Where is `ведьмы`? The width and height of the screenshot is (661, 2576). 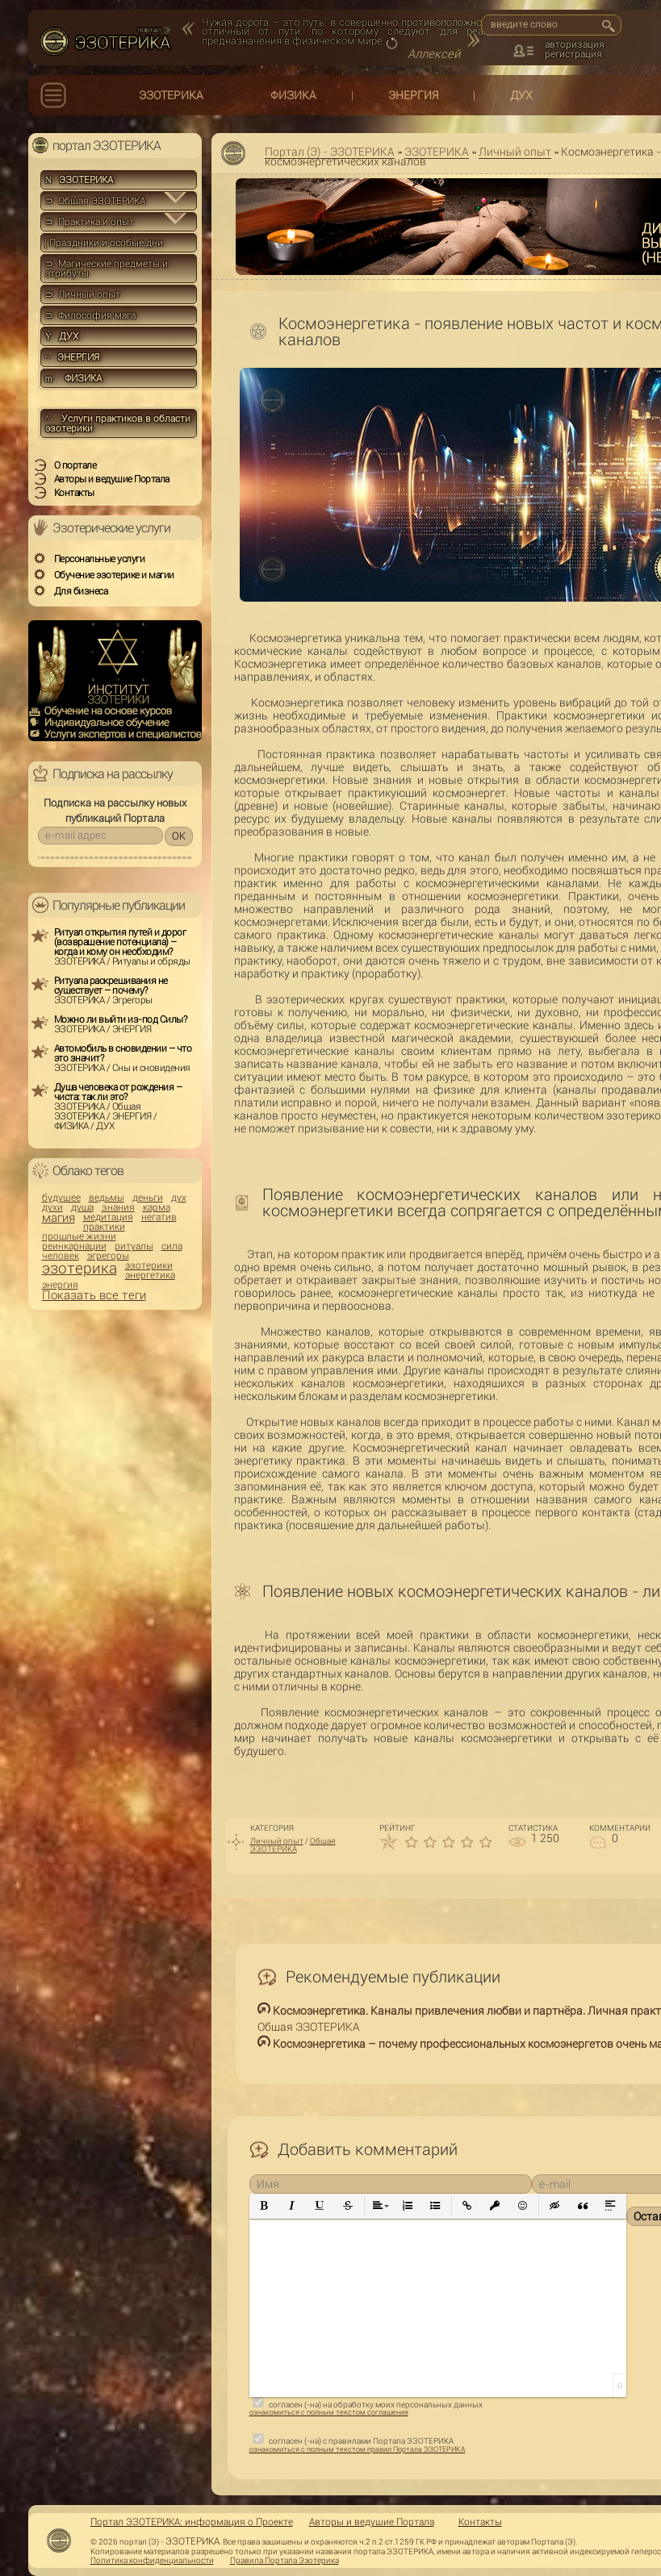 ведьмы is located at coordinates (106, 1198).